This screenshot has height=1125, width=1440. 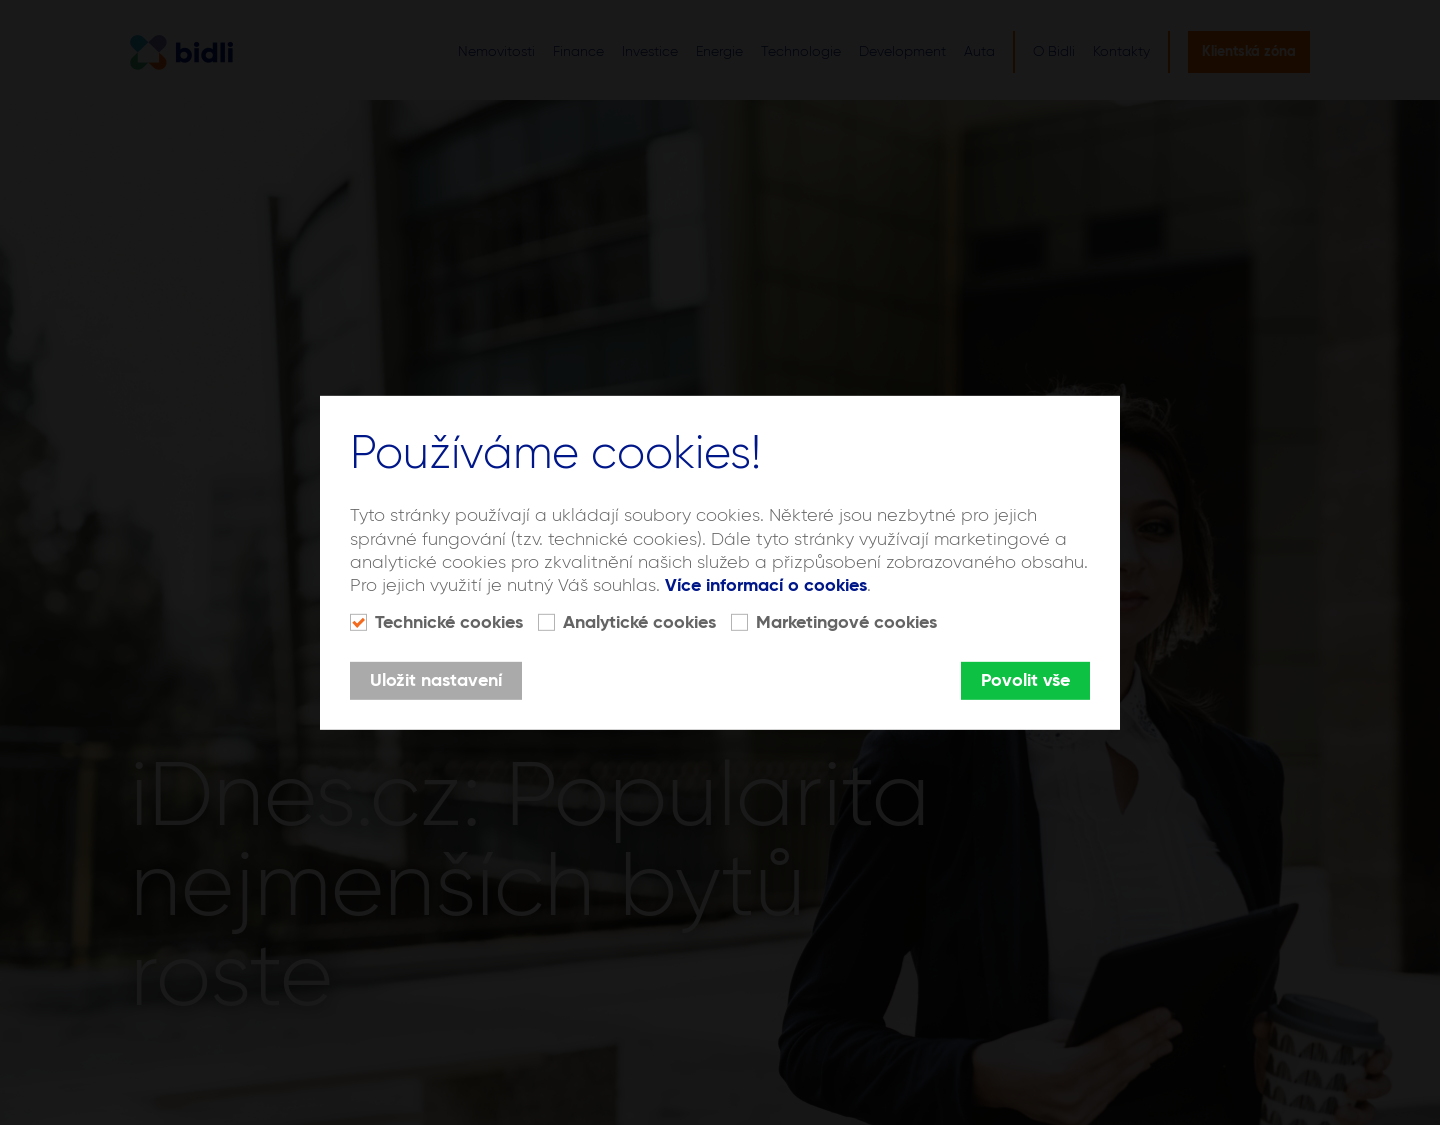 What do you see at coordinates (1025, 681) in the screenshot?
I see `Povolit vše` at bounding box center [1025, 681].